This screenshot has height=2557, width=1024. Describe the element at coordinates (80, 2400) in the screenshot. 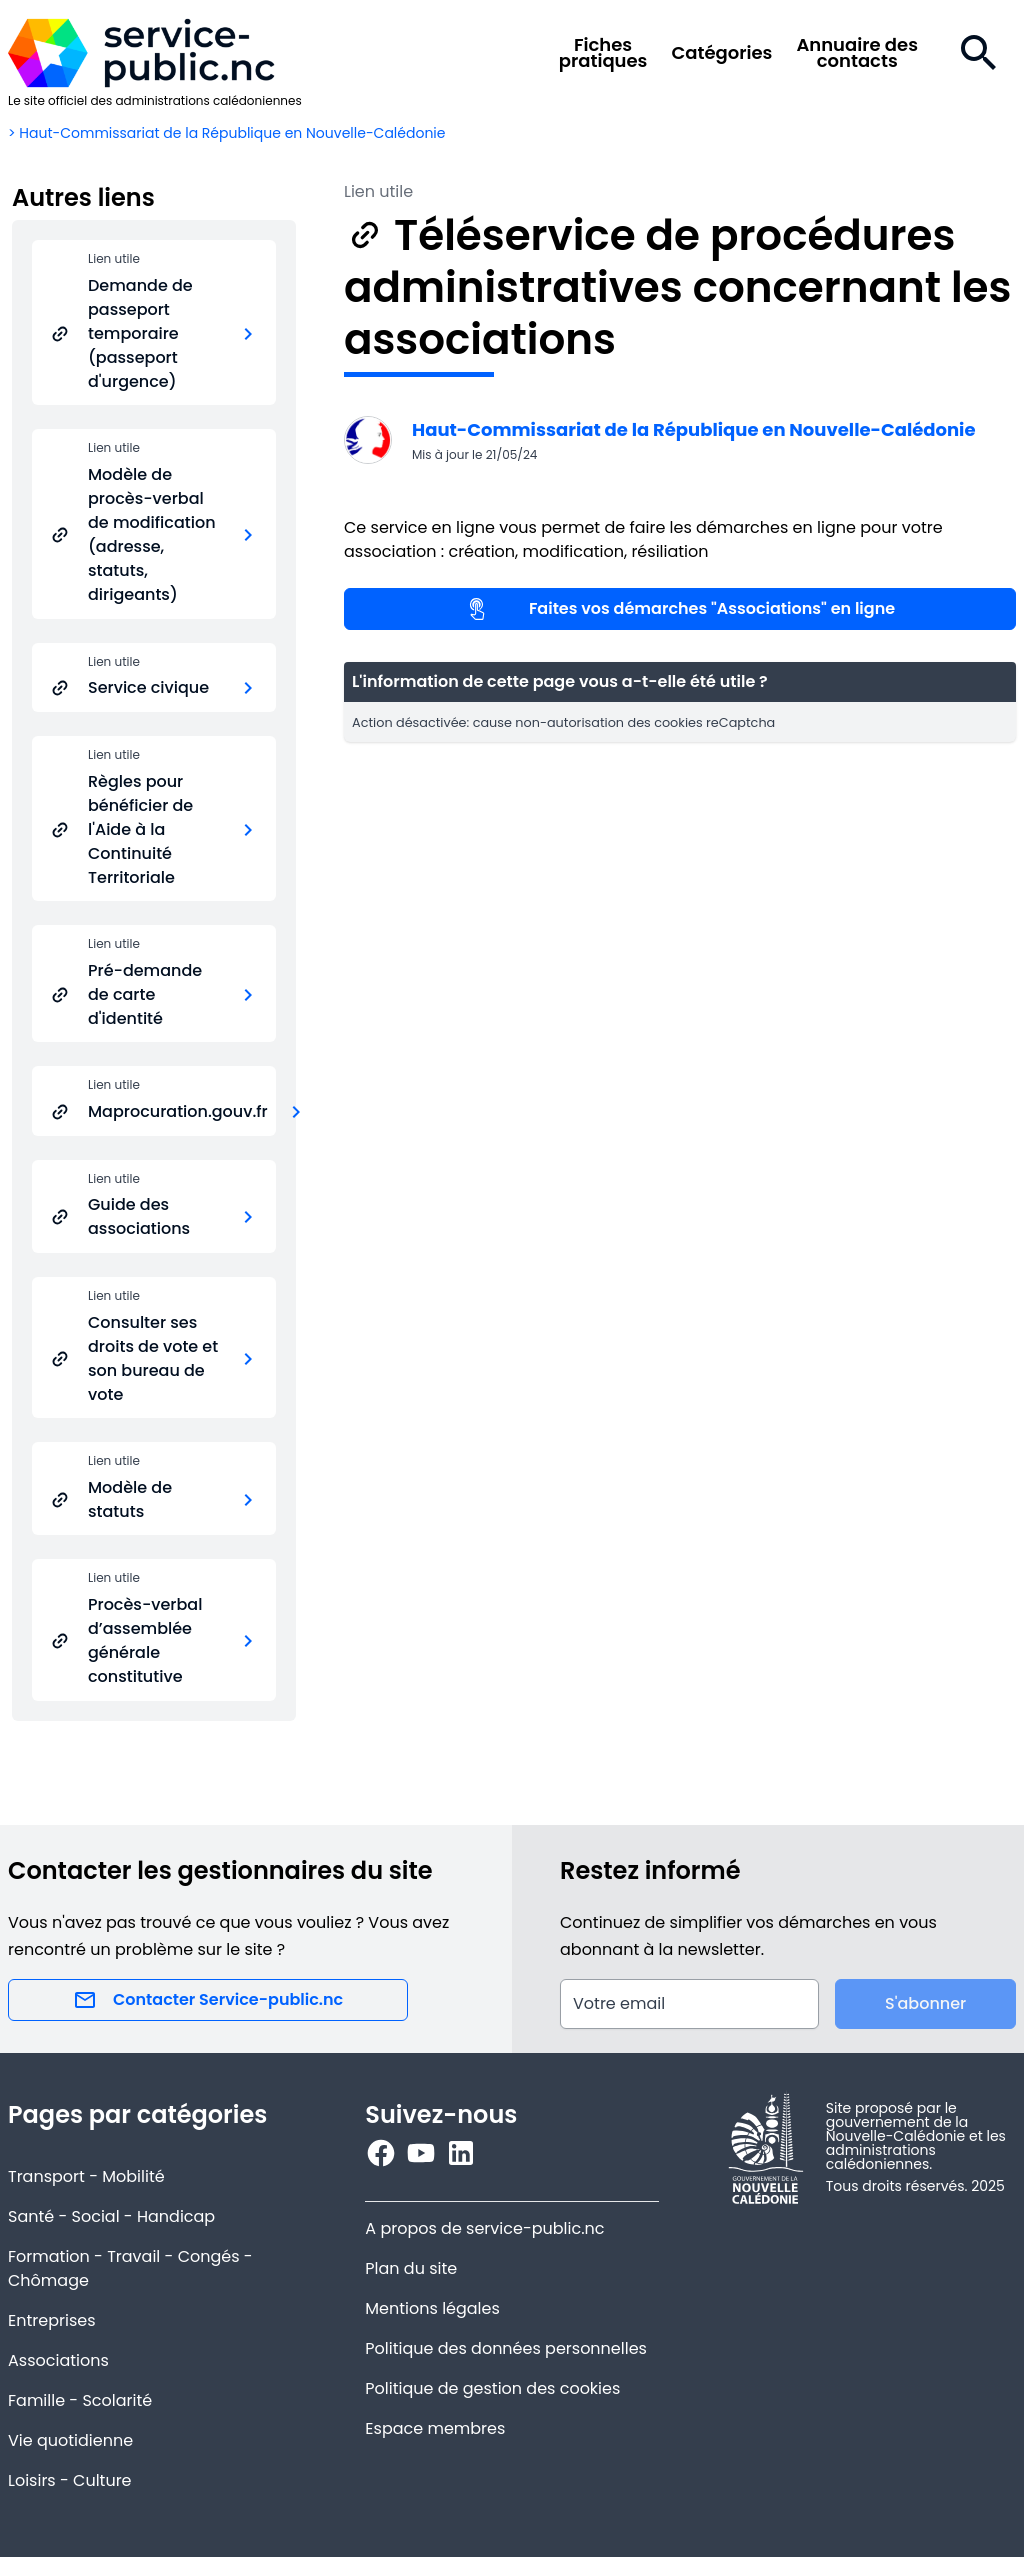

I see `Famille - Scolarité` at that location.